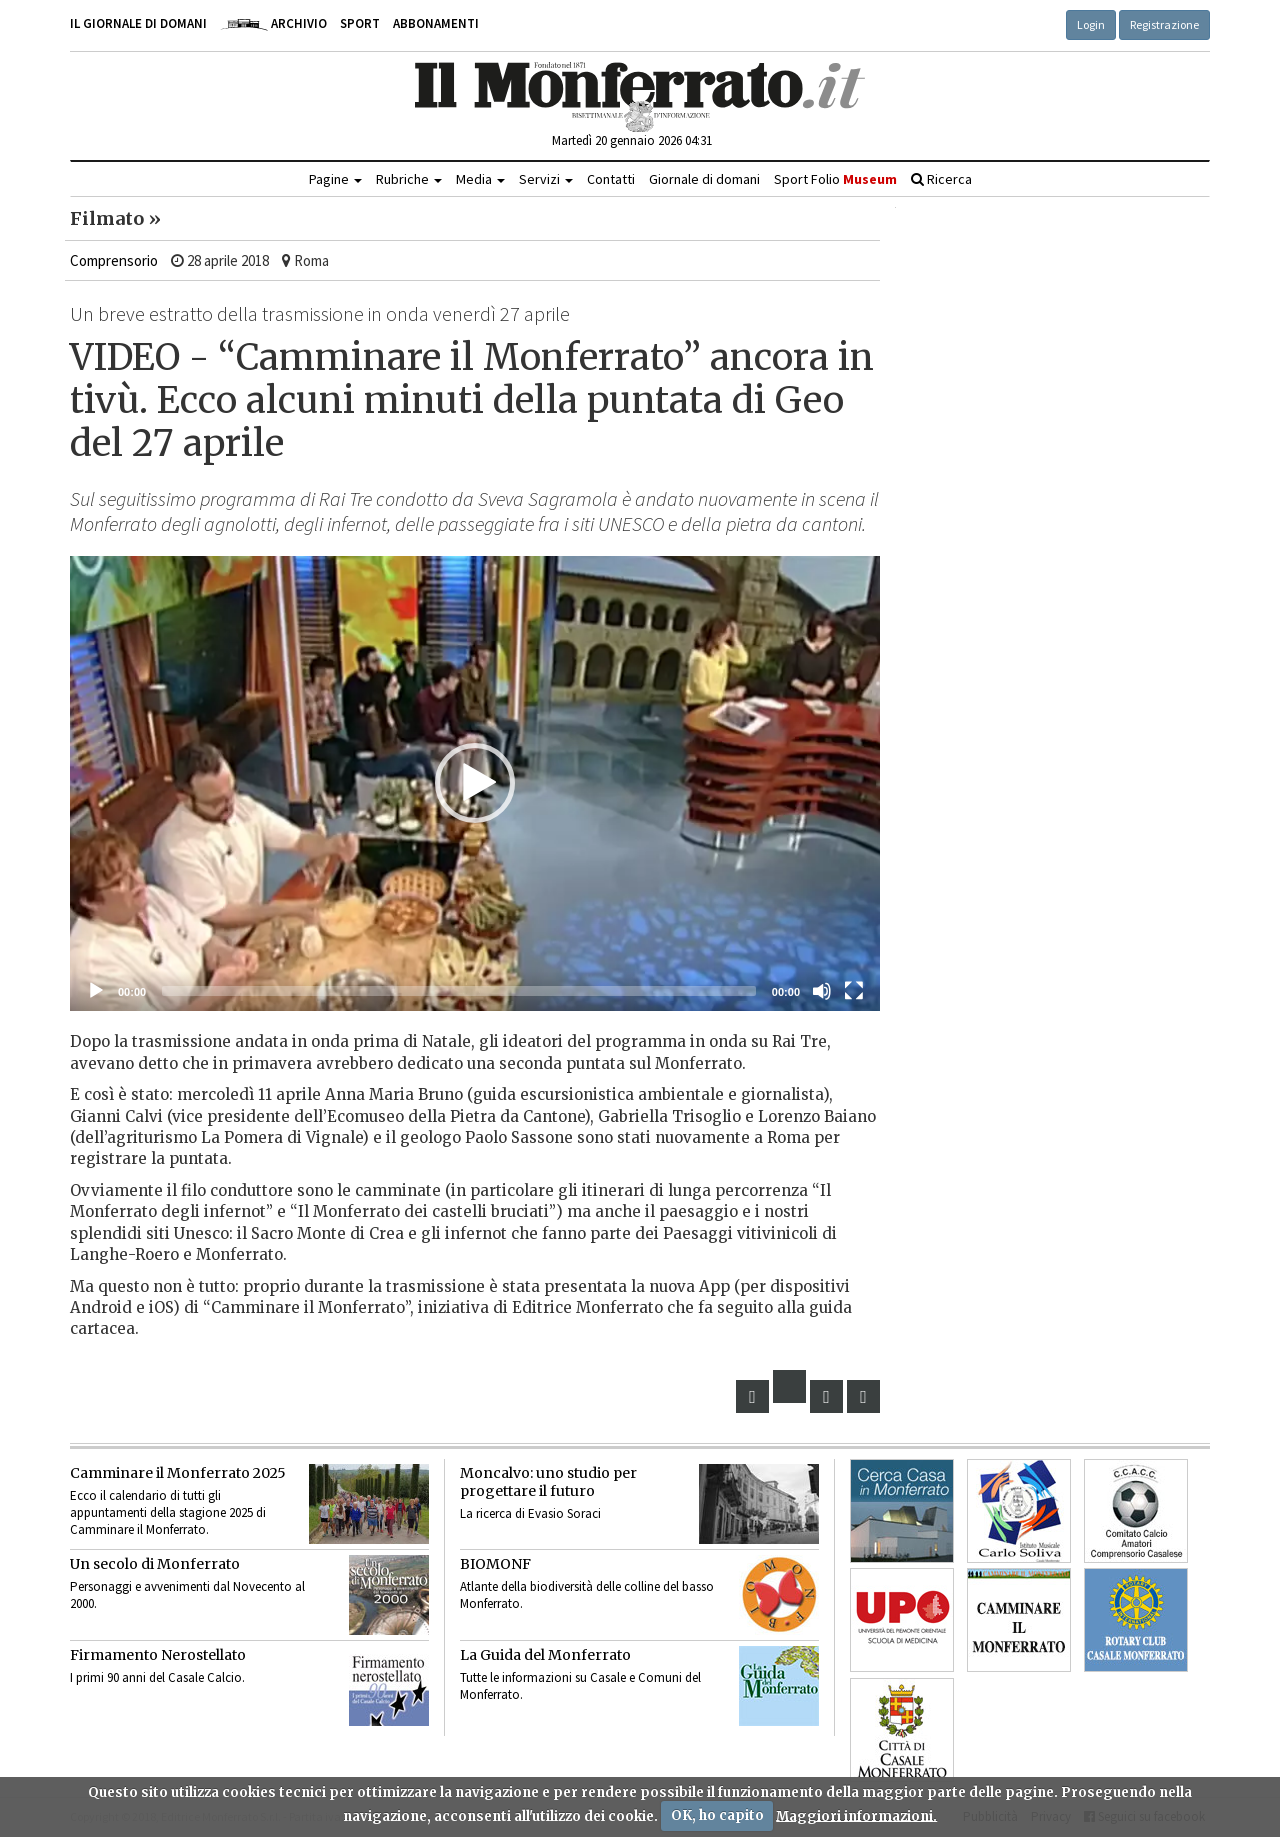 Image resolution: width=1280 pixels, height=1837 pixels. What do you see at coordinates (546, 179) in the screenshot?
I see `Servizi` at bounding box center [546, 179].